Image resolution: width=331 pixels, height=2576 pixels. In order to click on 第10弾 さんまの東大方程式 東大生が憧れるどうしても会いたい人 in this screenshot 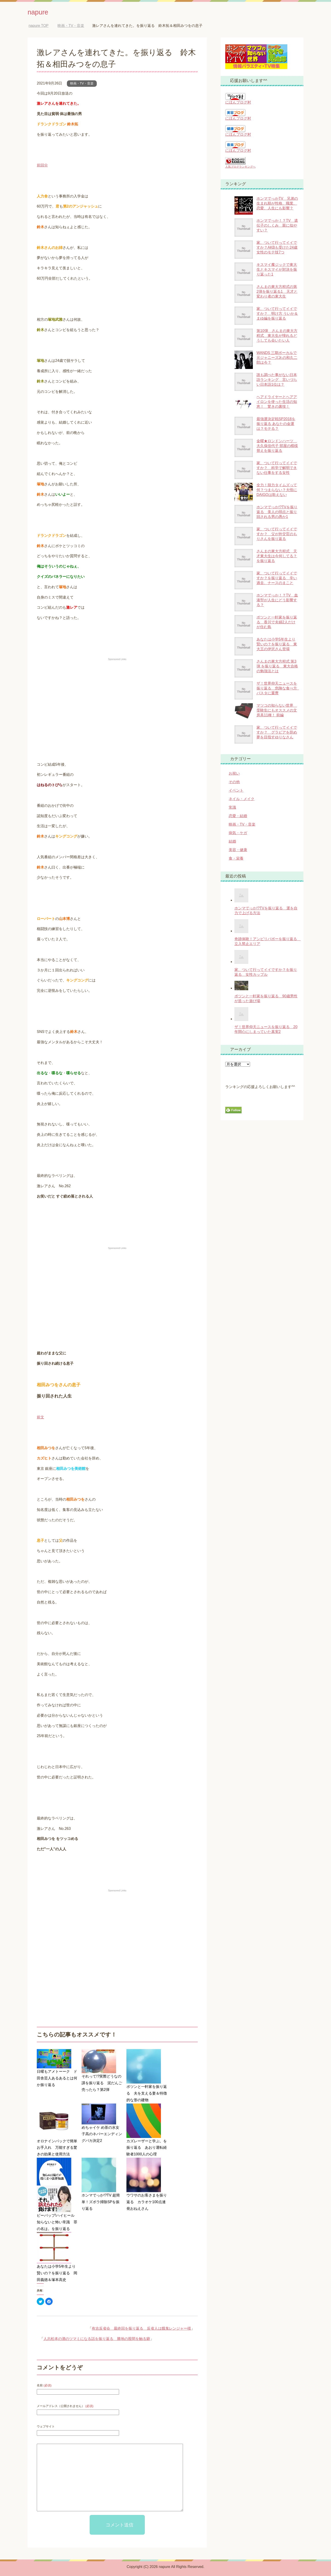, I will do `click(277, 335)`.